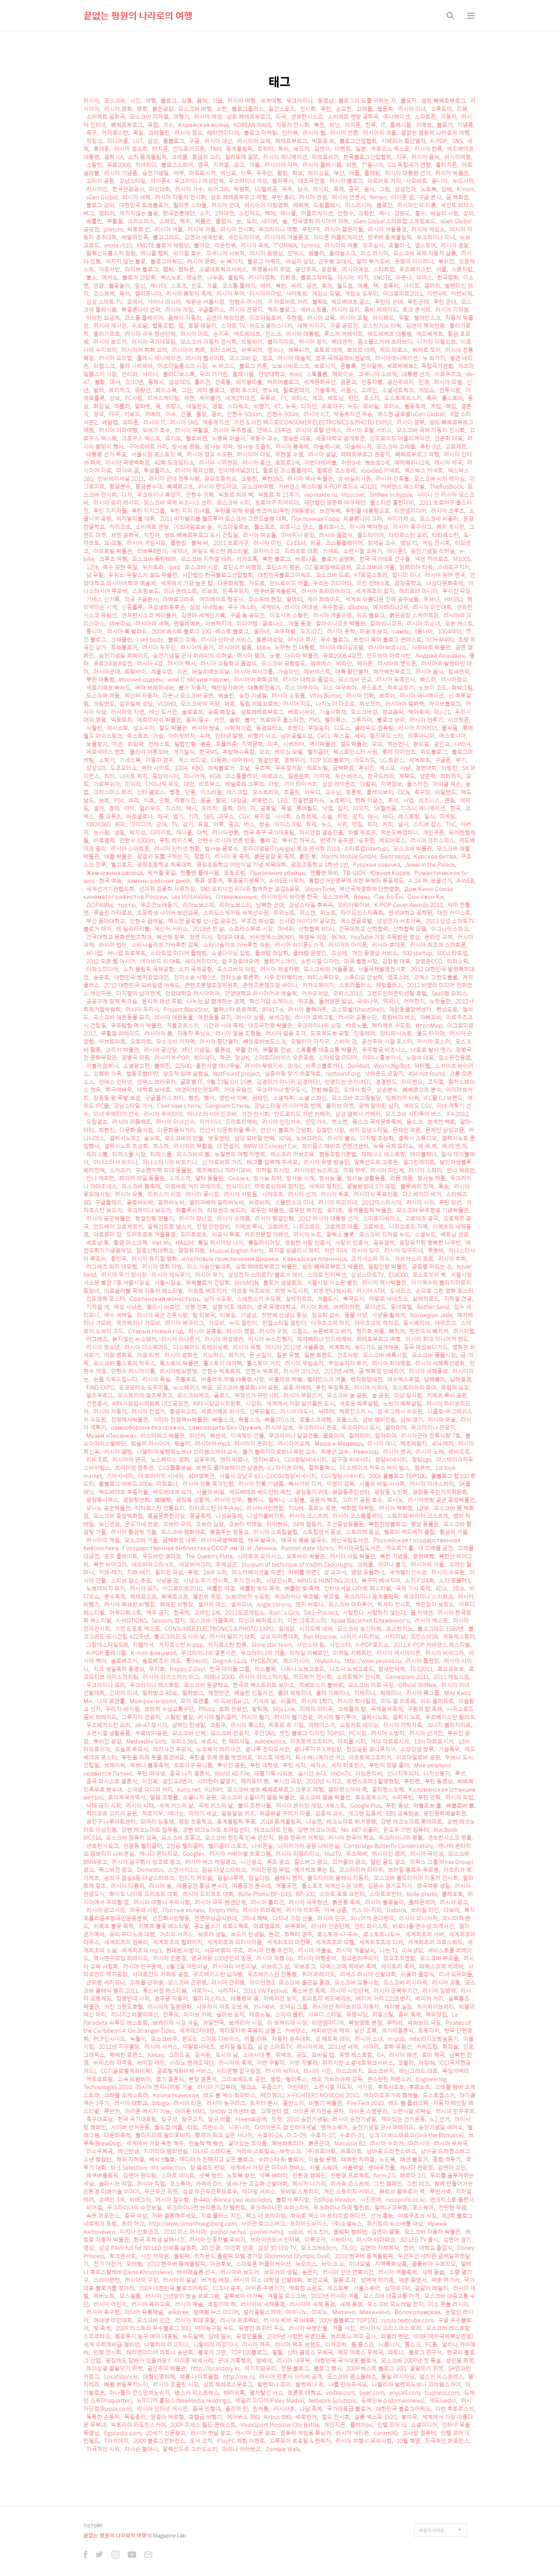 The height and width of the screenshot is (2576, 559). What do you see at coordinates (392, 1564) in the screenshot?
I see `어머니 볼가` at bounding box center [392, 1564].